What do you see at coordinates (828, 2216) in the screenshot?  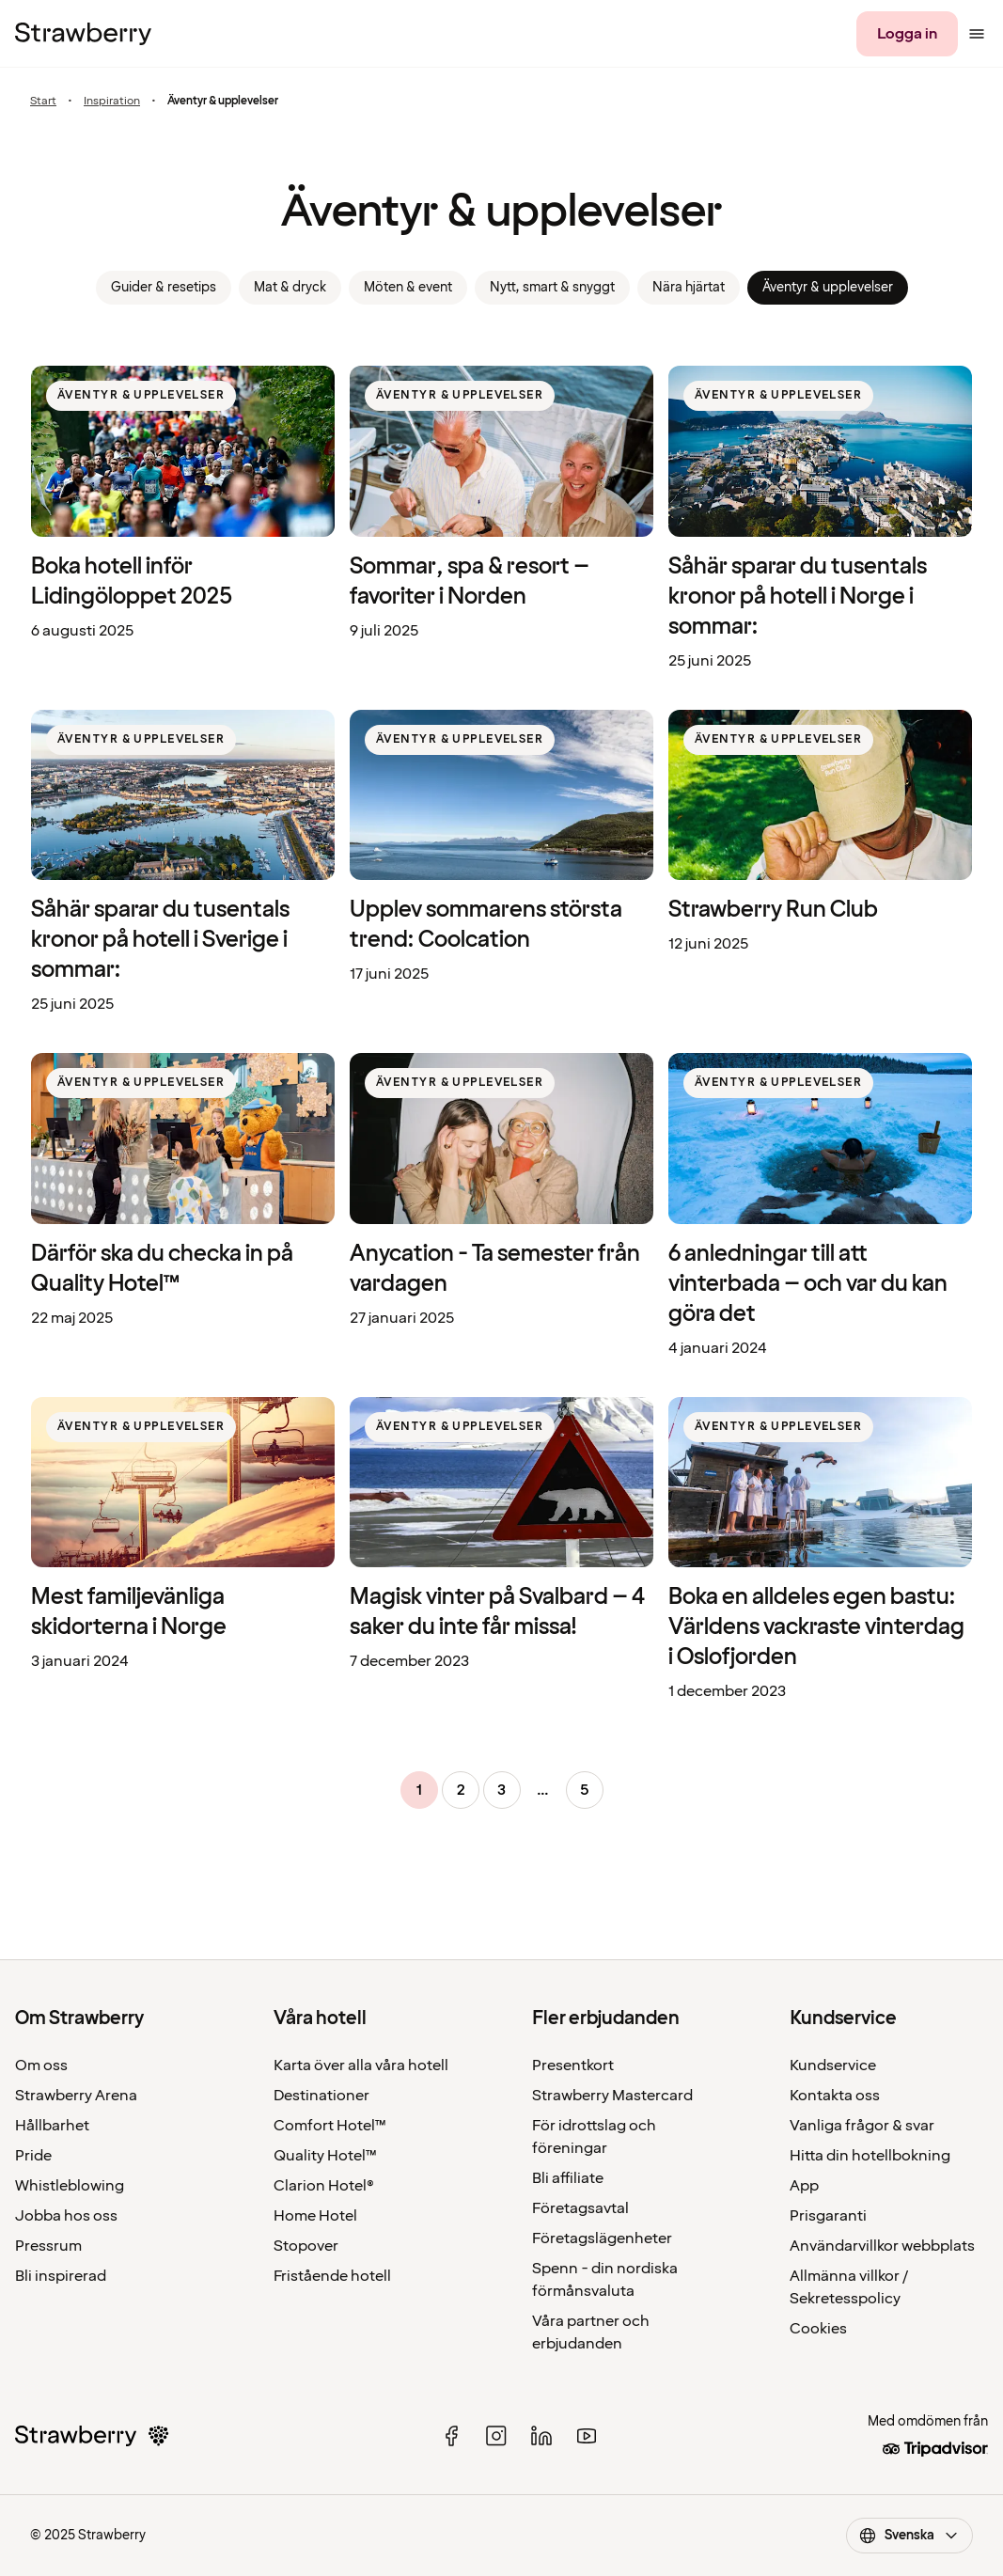 I see `Prisgaranti` at bounding box center [828, 2216].